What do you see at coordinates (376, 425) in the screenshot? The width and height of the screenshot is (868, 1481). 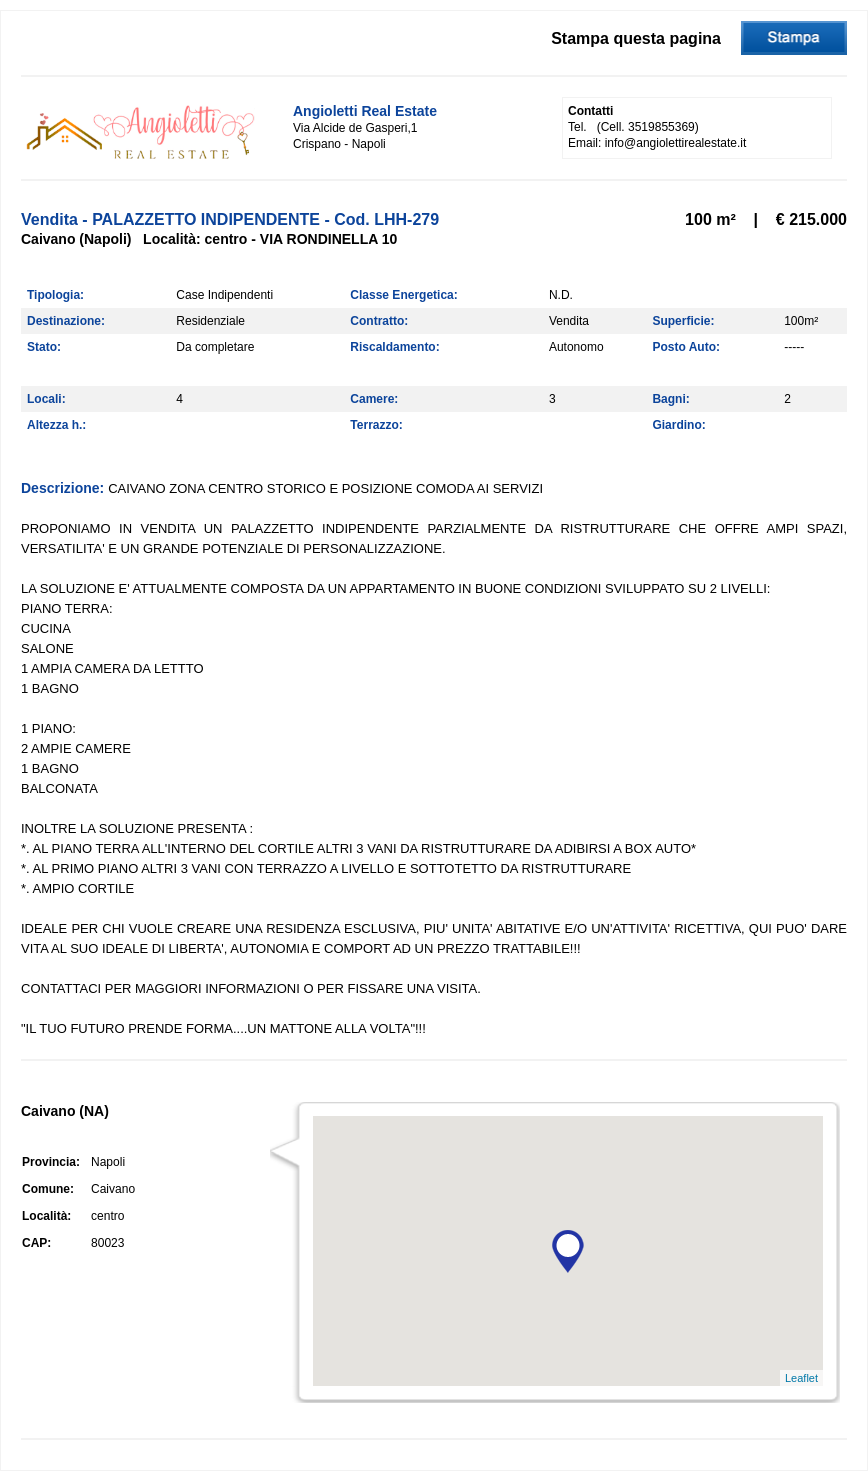 I see `Terrazzo:` at bounding box center [376, 425].